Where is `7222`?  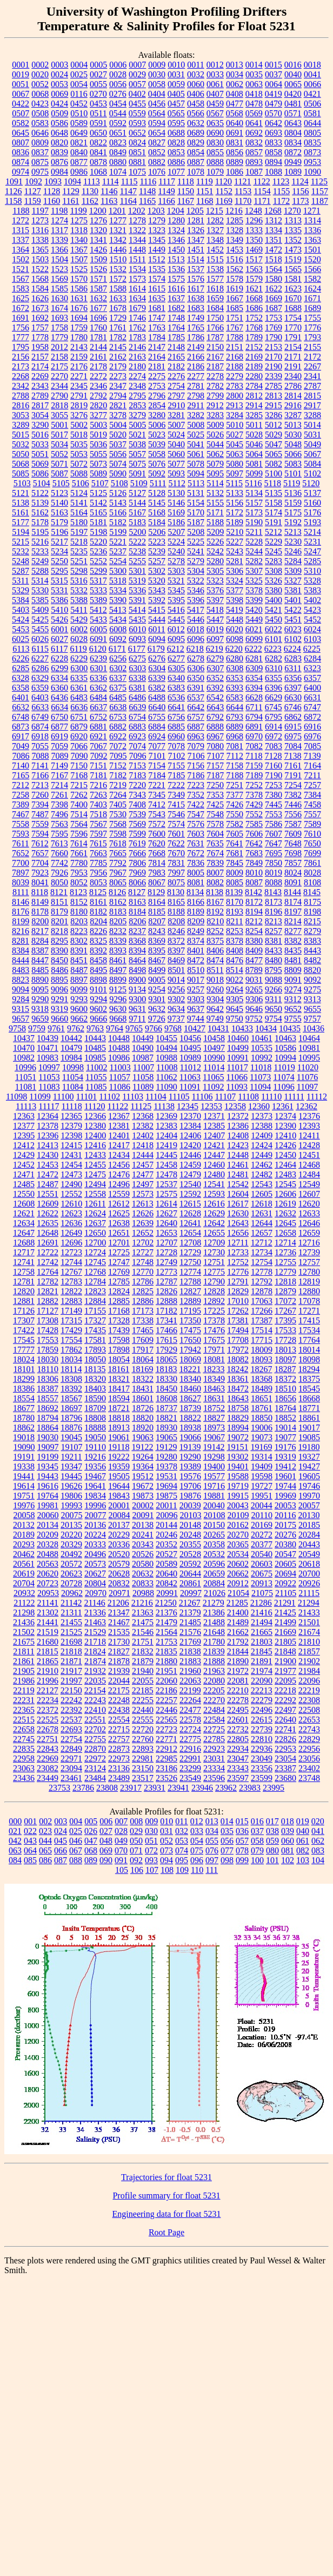 7222 is located at coordinates (176, 785).